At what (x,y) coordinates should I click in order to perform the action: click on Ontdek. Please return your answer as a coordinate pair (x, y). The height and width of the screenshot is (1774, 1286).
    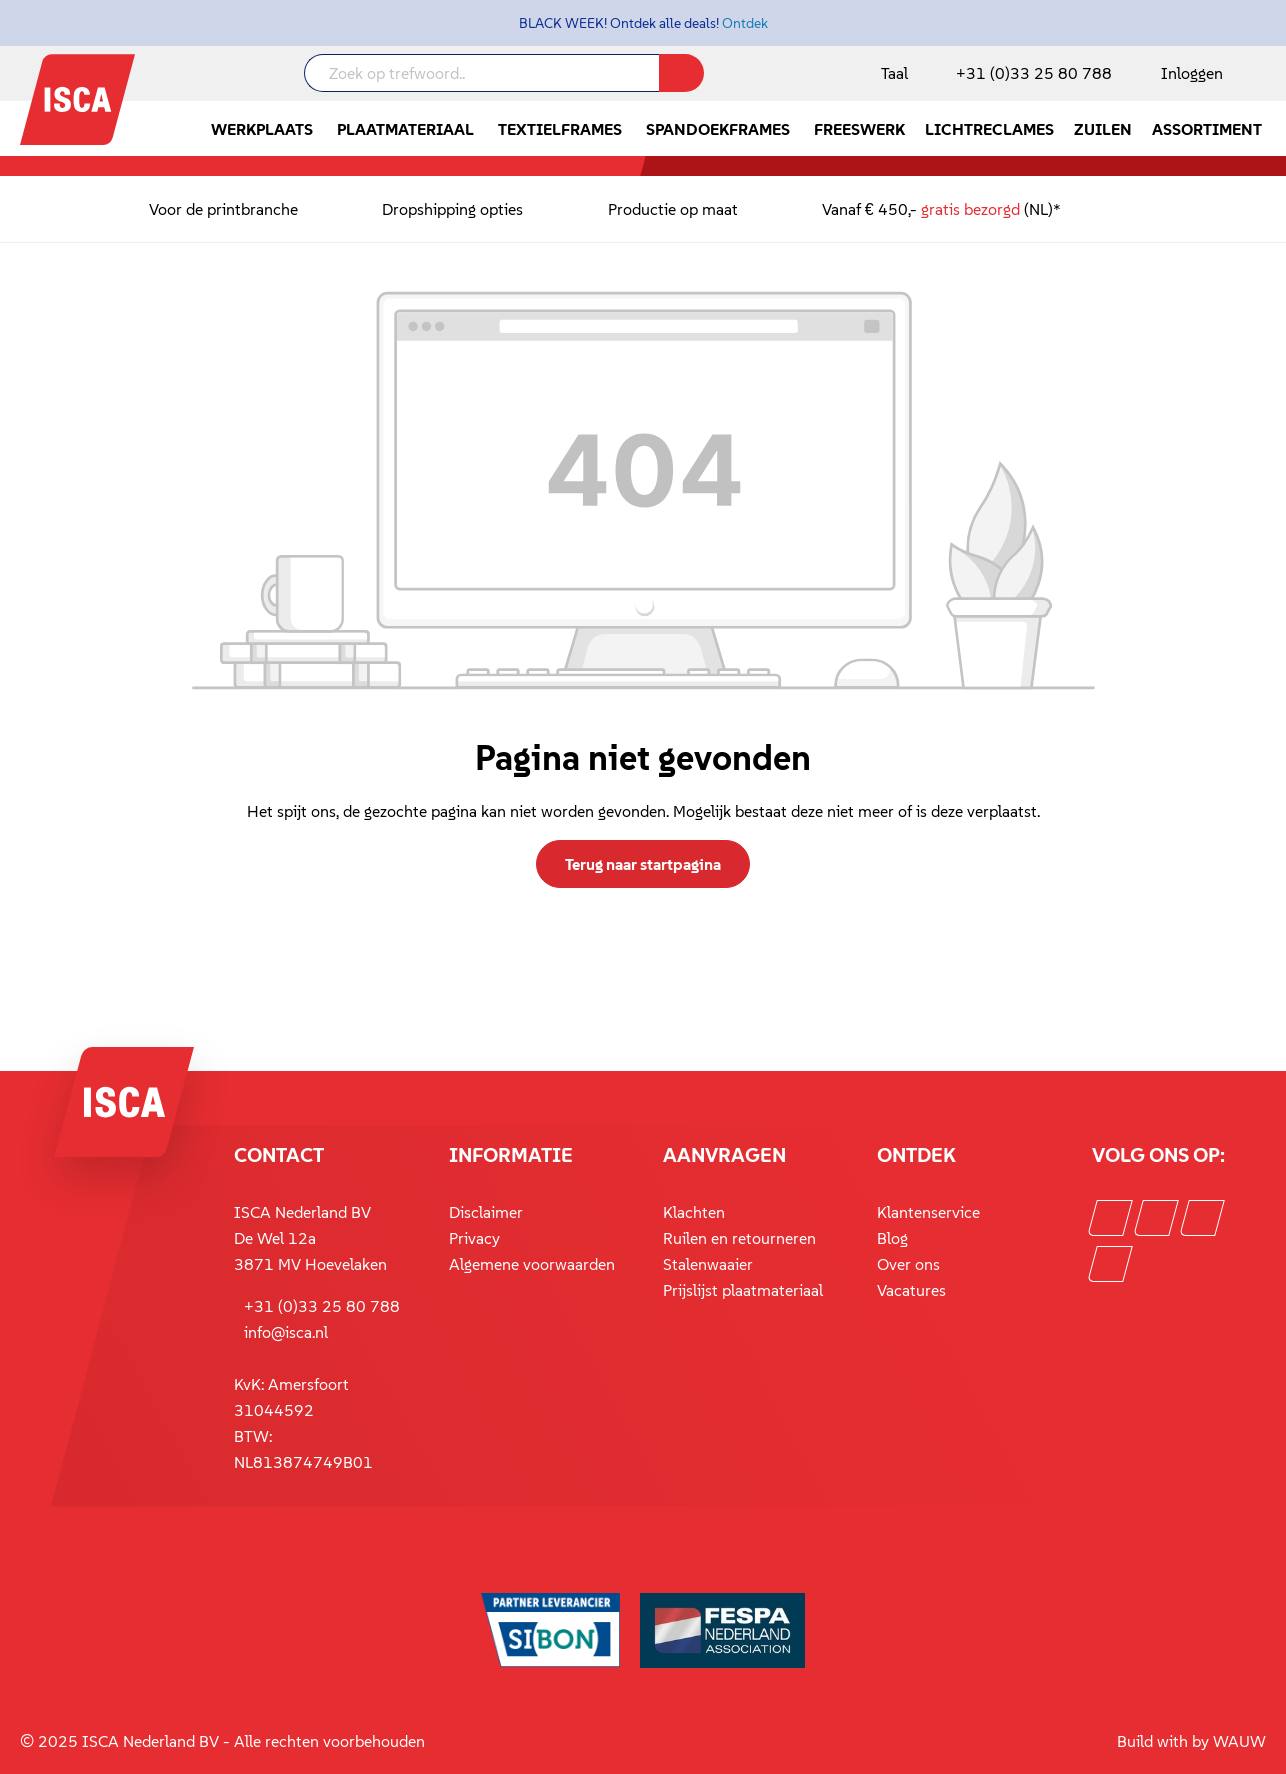
    Looking at the image, I should click on (745, 23).